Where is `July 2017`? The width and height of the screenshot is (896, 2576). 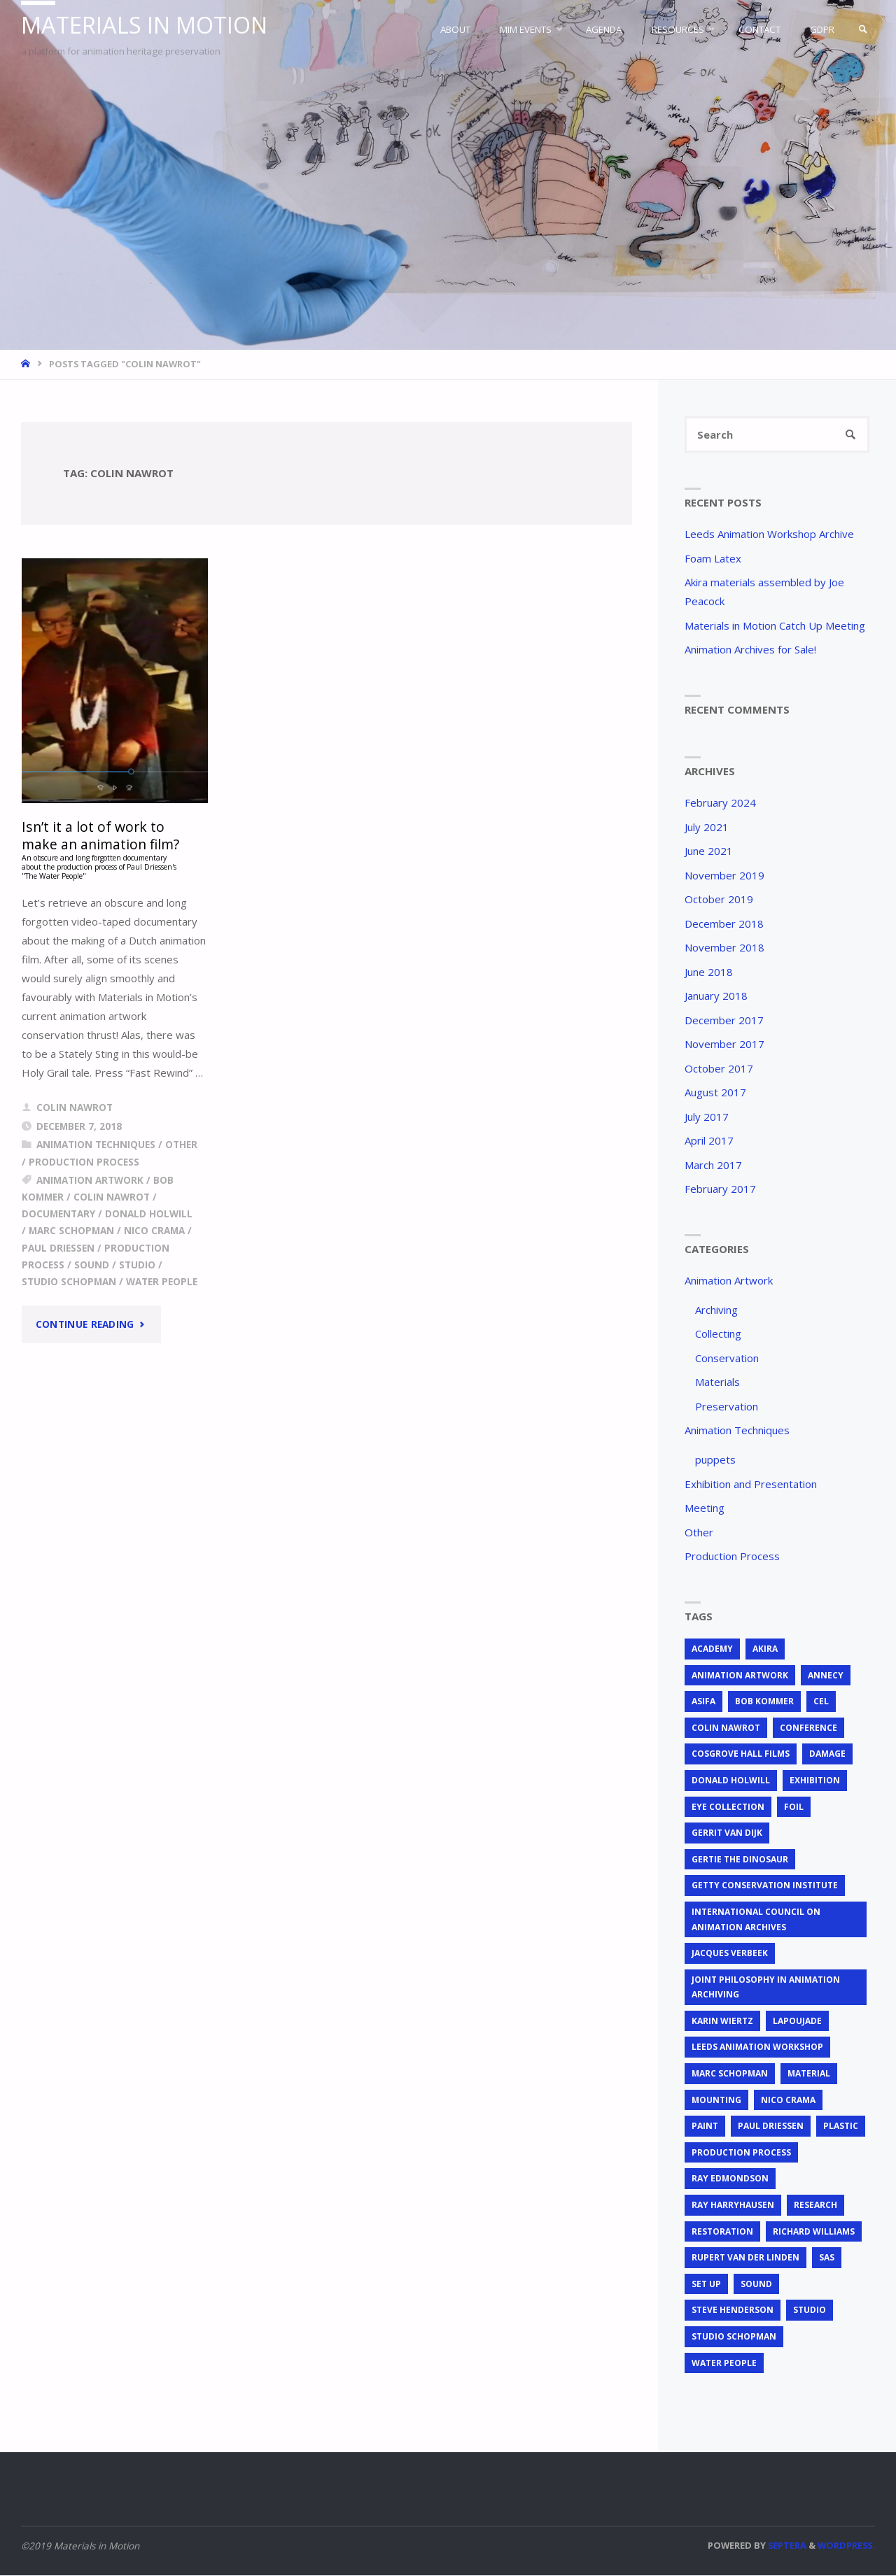
July 2017 is located at coordinates (707, 1117).